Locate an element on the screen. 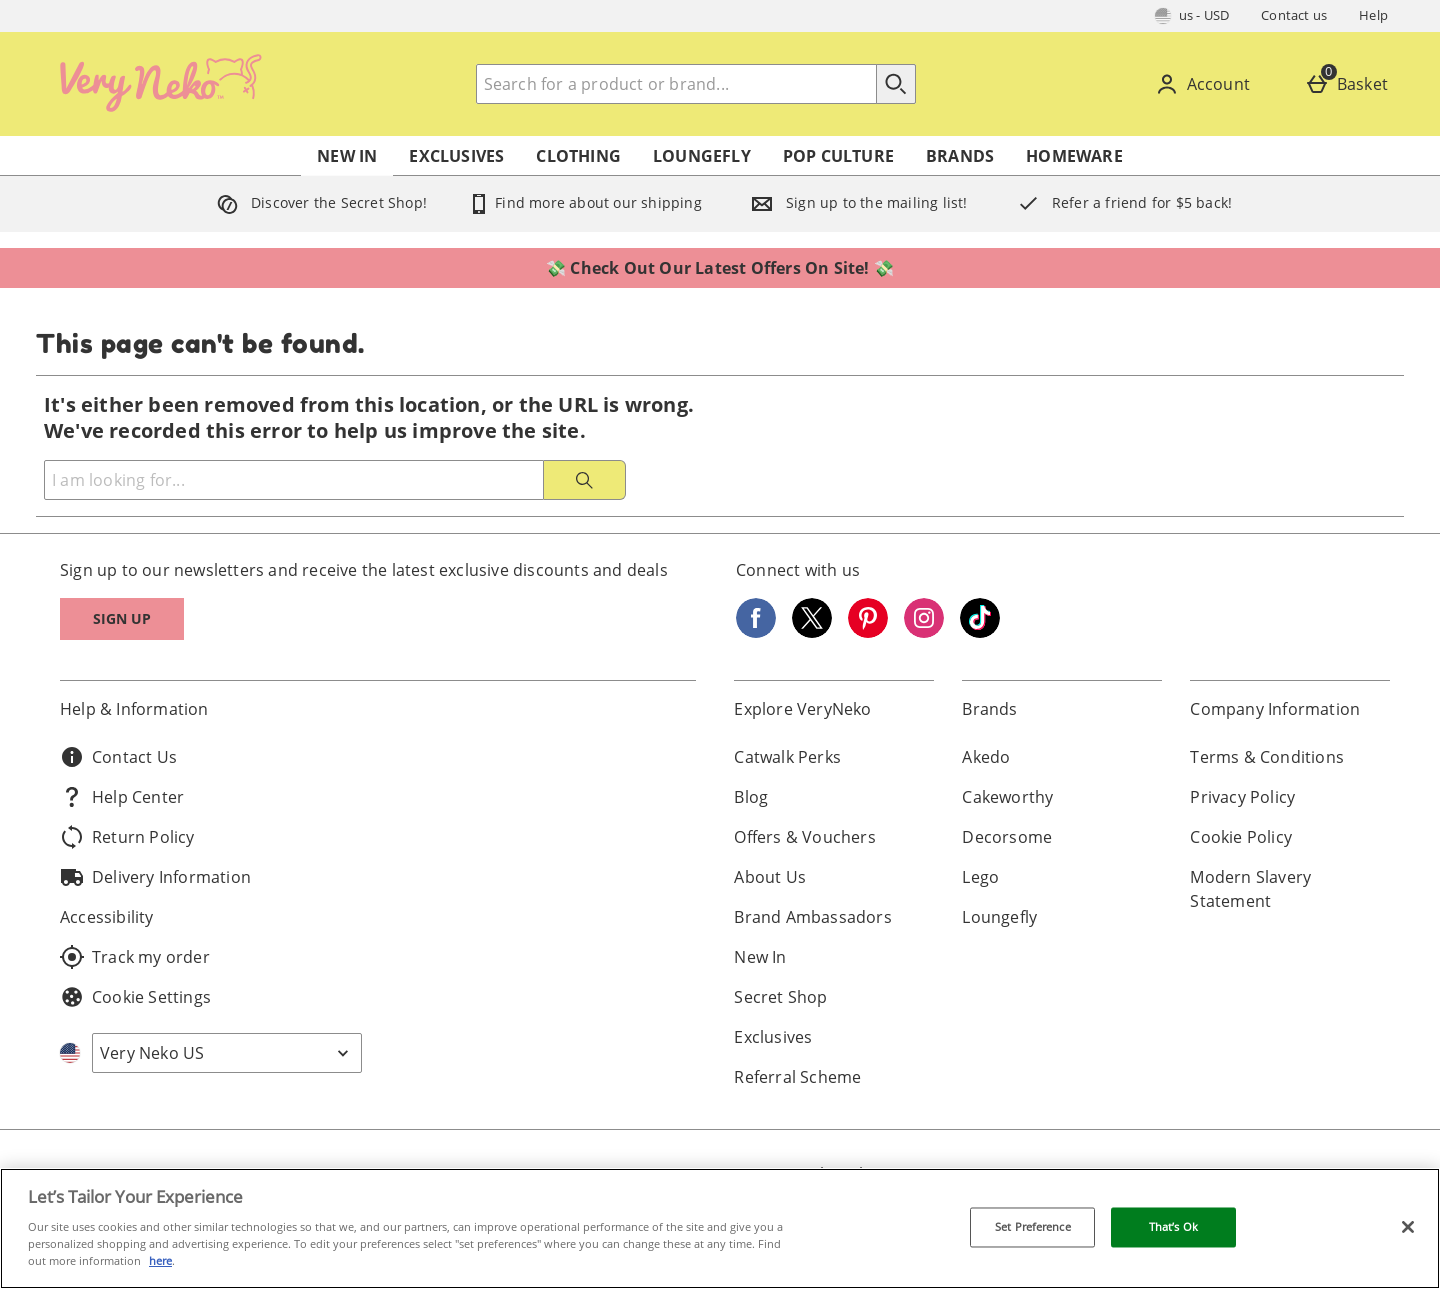 The width and height of the screenshot is (1440, 1289). Exclusives is located at coordinates (456, 156).